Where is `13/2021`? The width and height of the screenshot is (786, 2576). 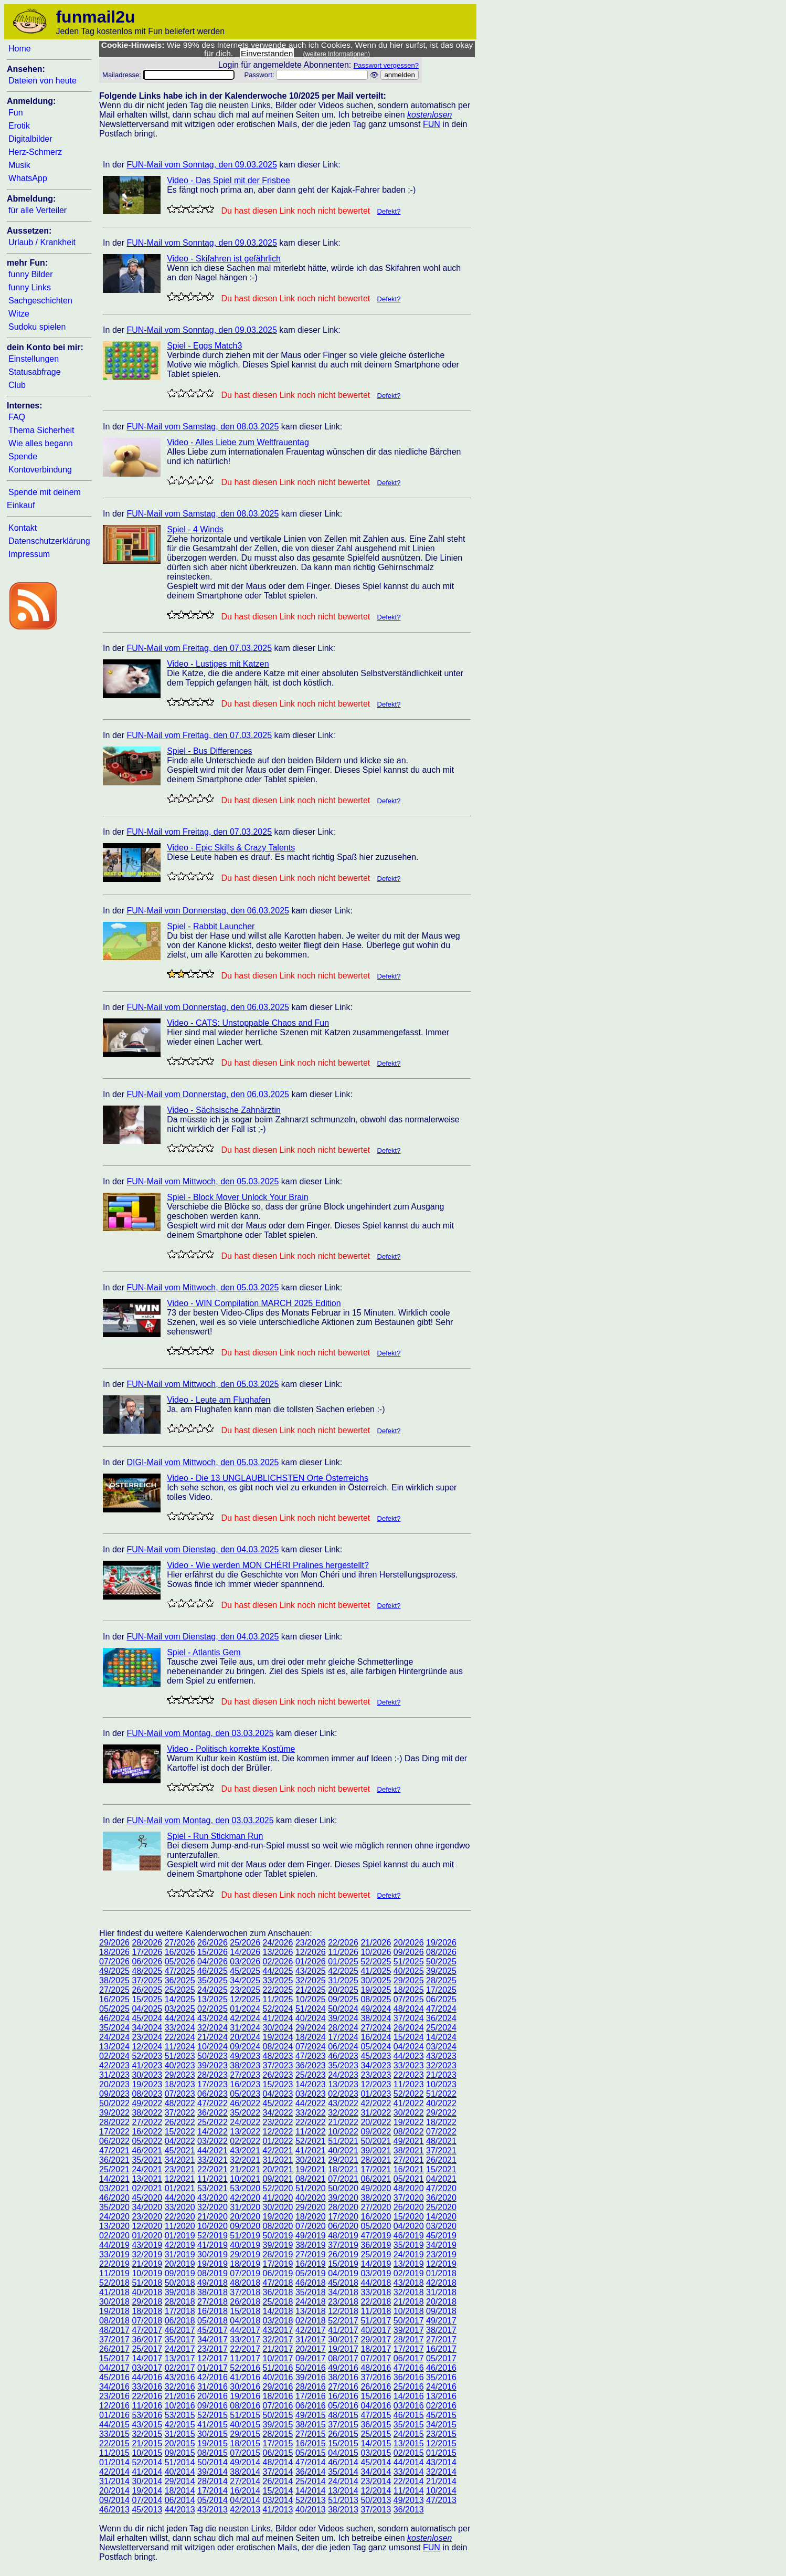
13/2021 is located at coordinates (147, 2178).